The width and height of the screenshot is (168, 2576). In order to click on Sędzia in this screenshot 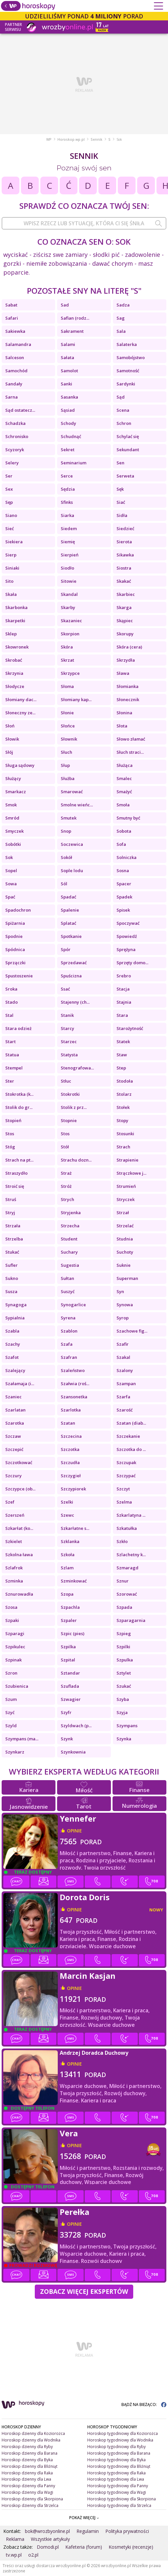, I will do `click(68, 489)`.